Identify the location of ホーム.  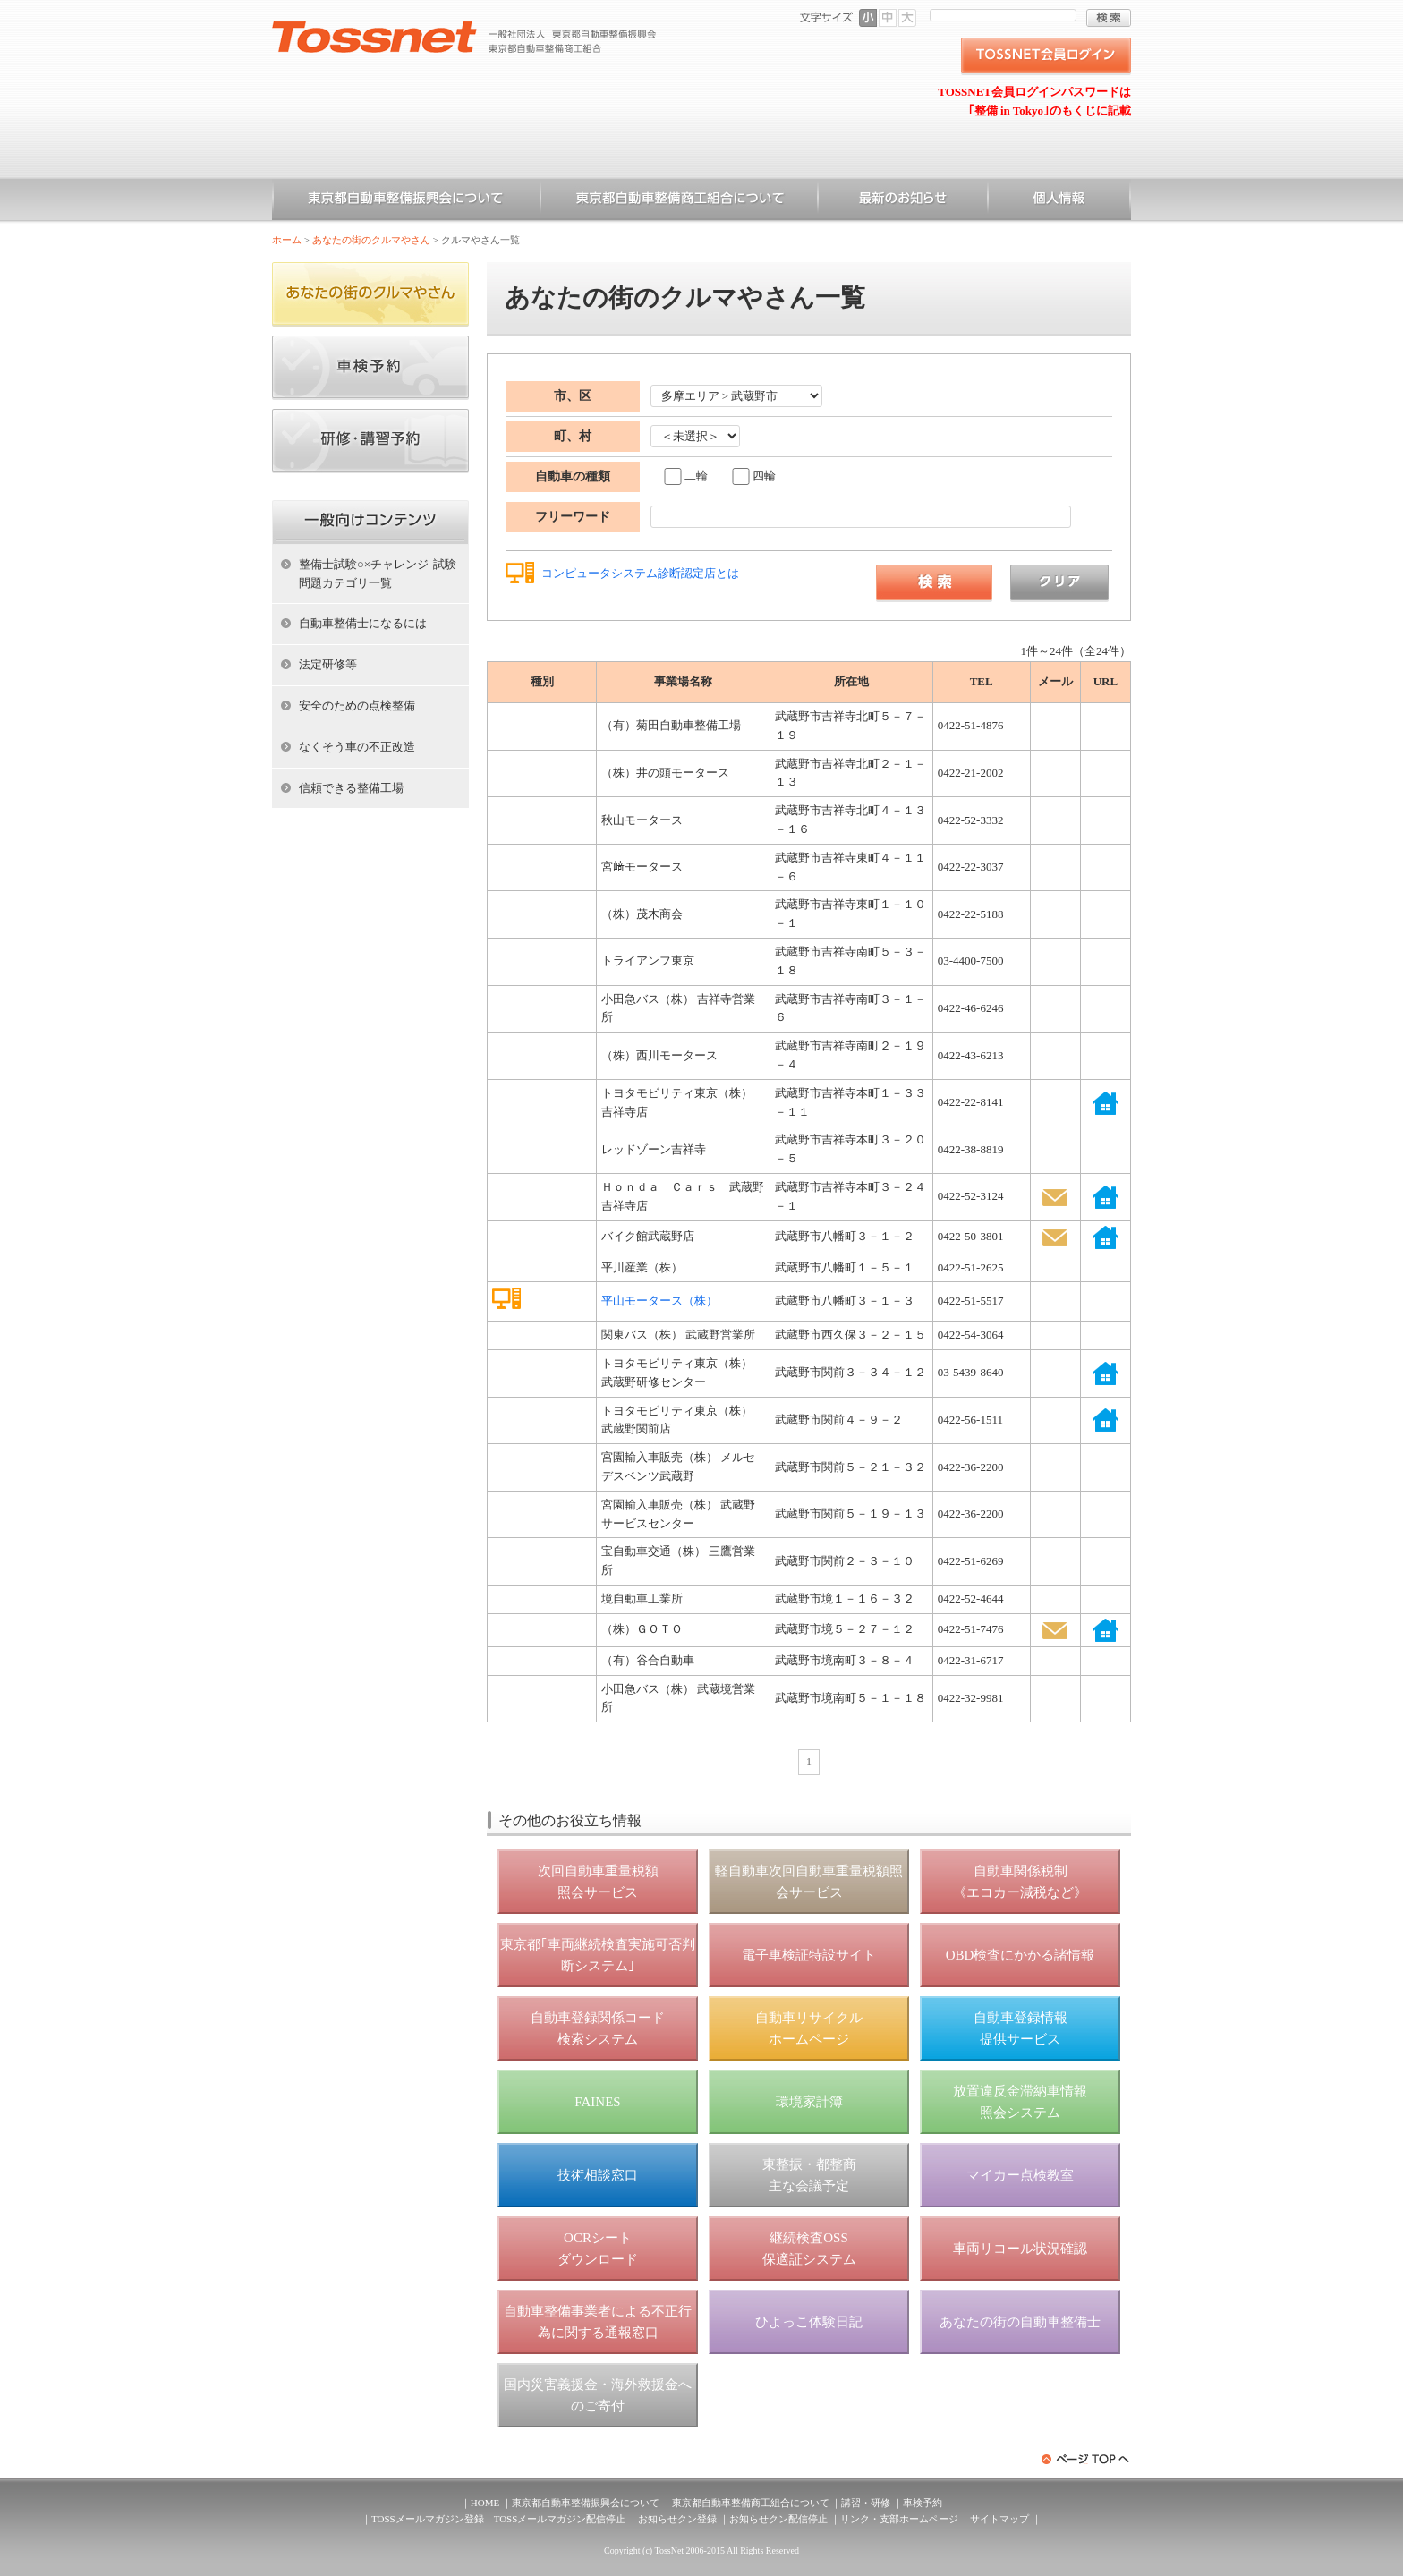
(287, 239).